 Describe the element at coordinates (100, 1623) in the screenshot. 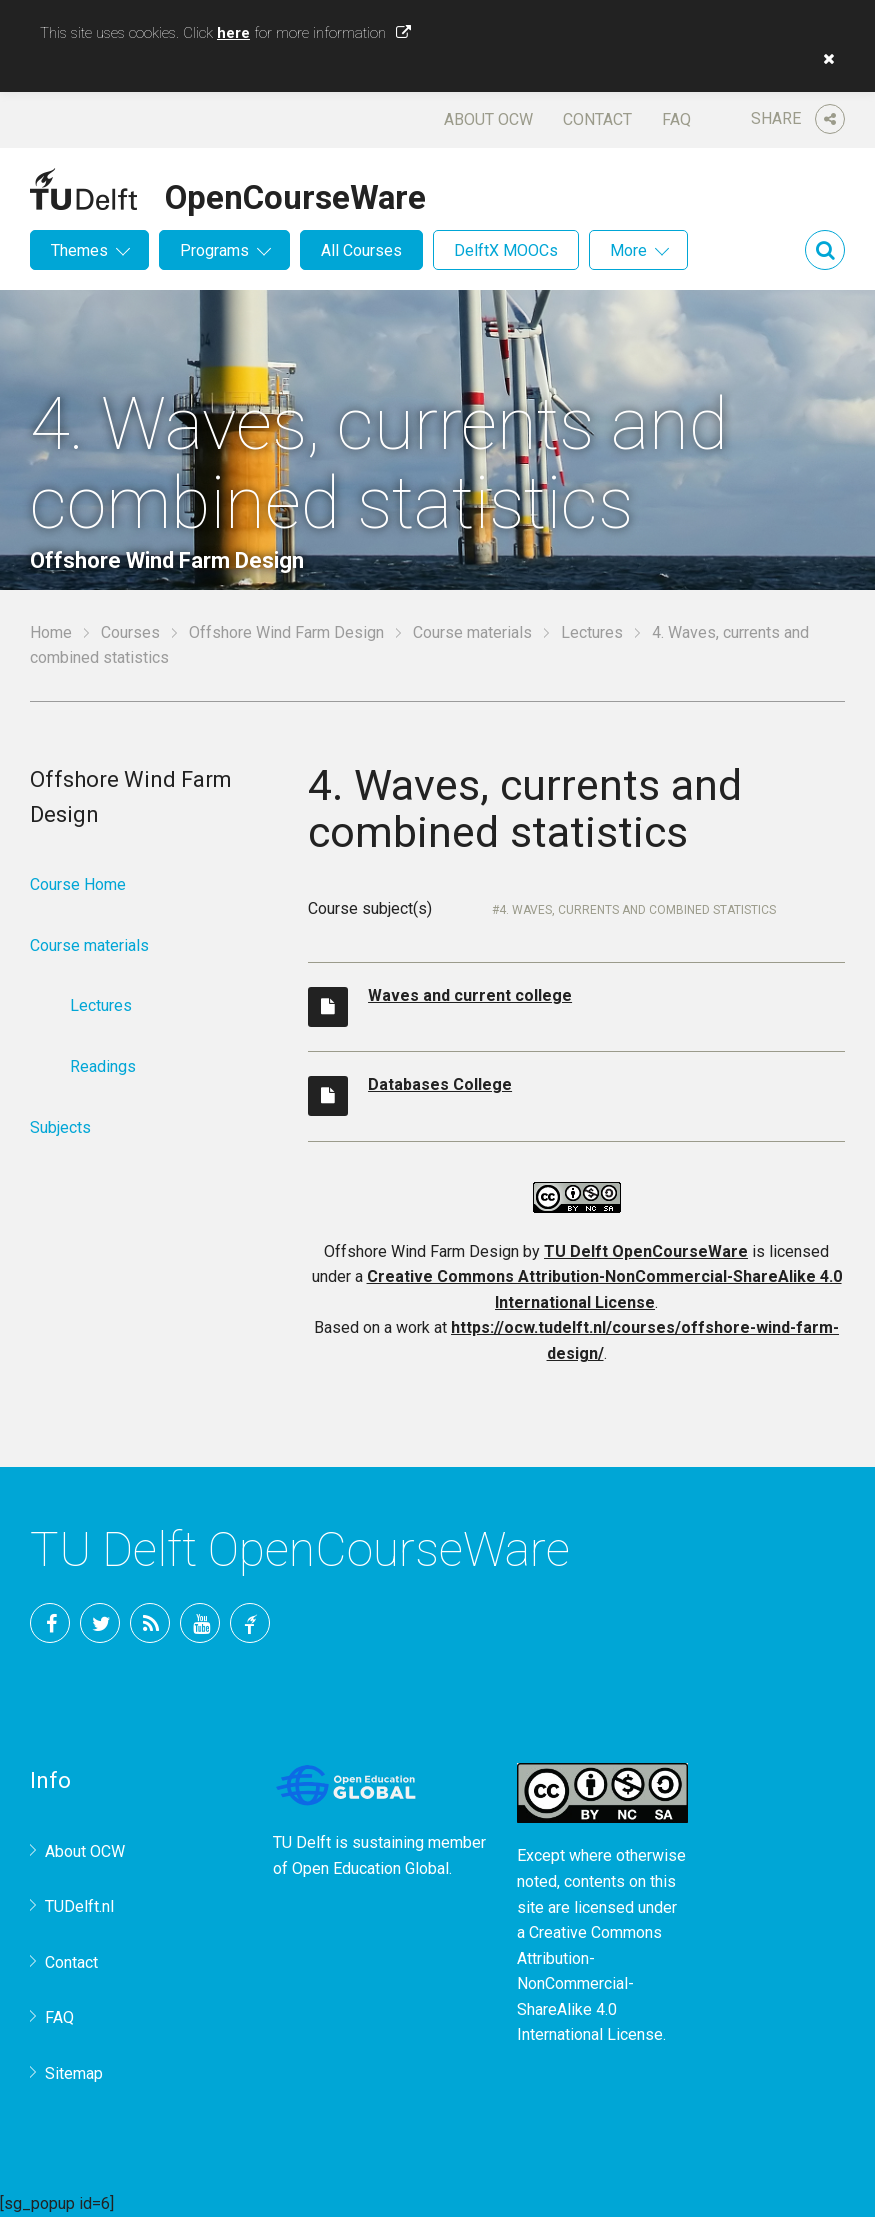

I see `Twitter` at that location.